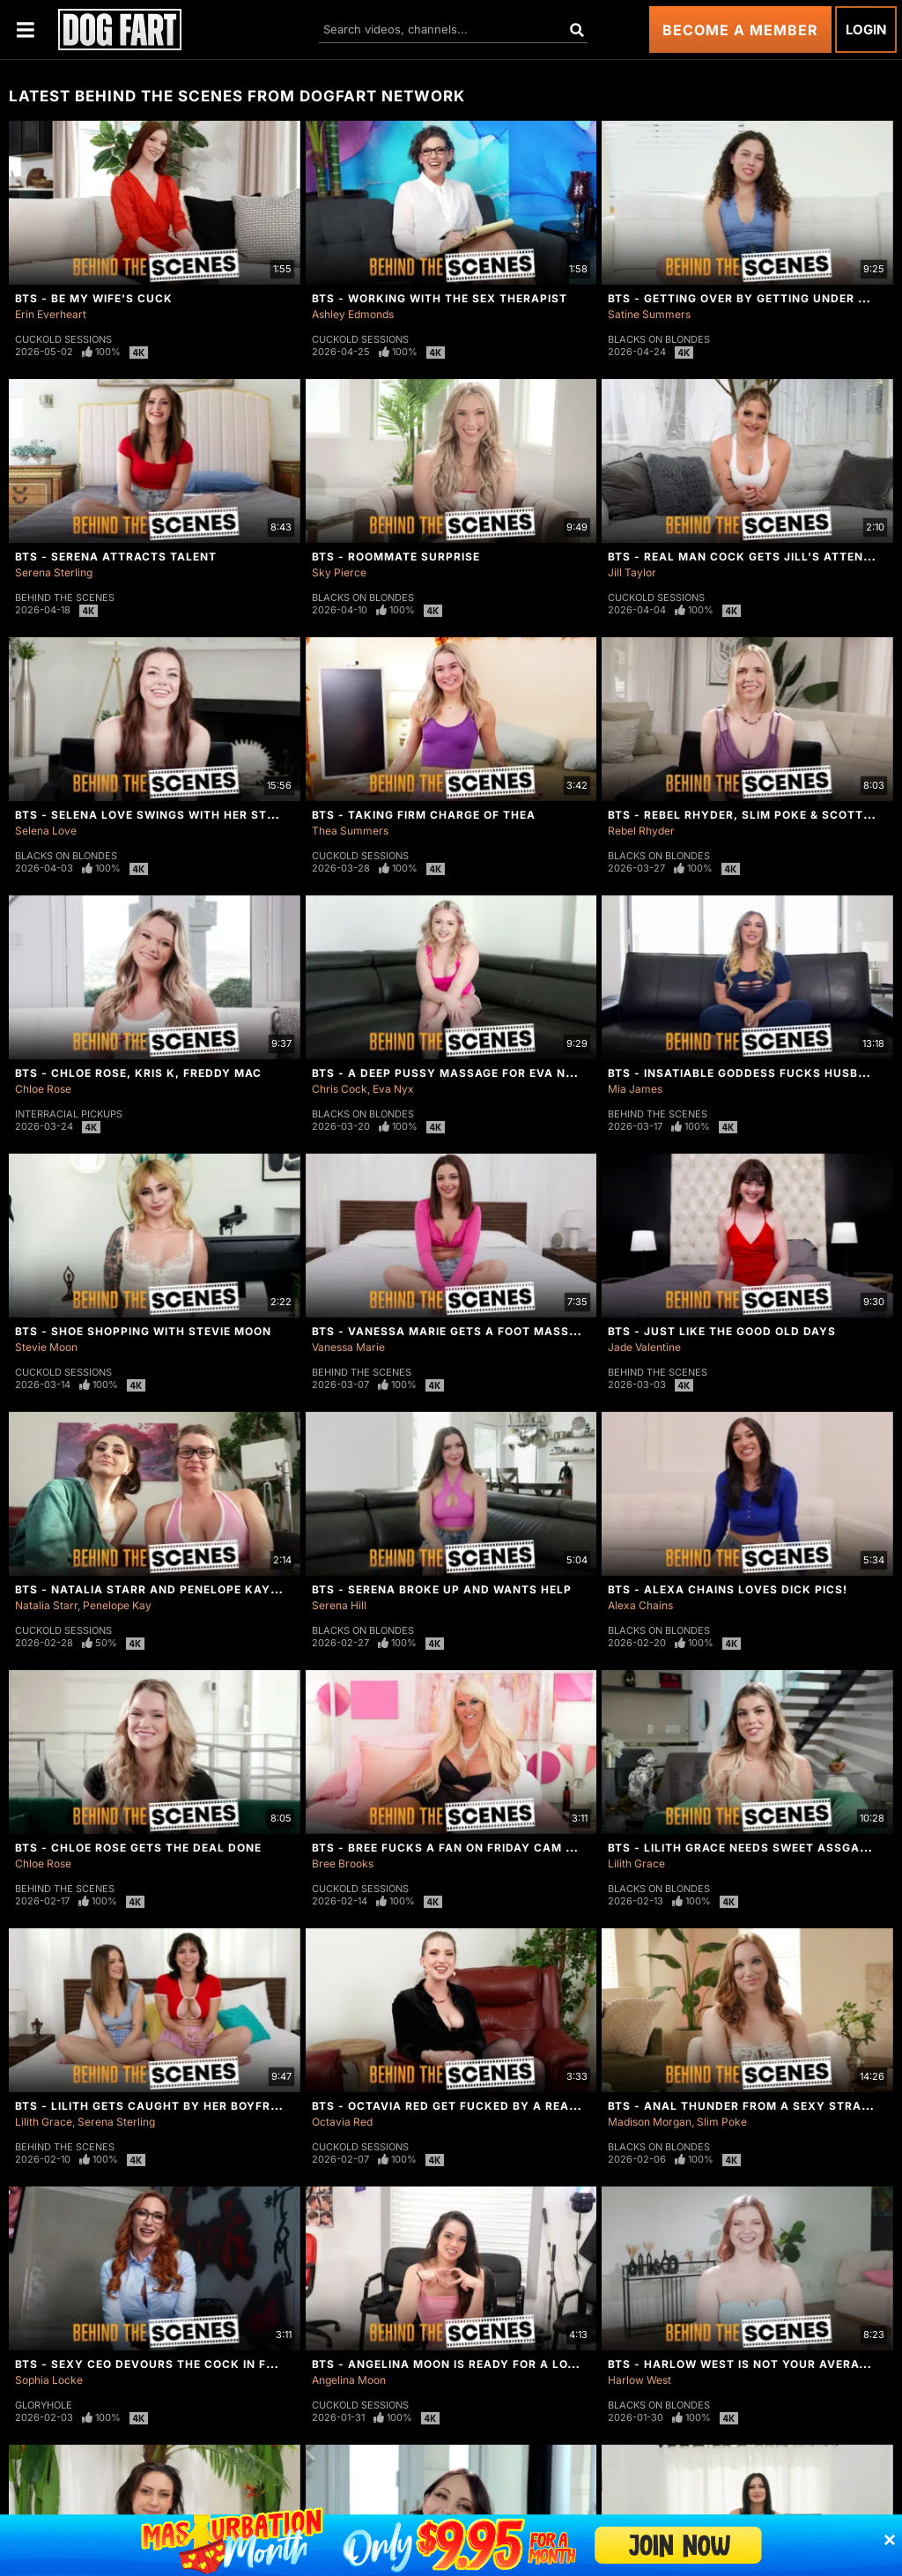 The width and height of the screenshot is (902, 2576). Describe the element at coordinates (43, 2405) in the screenshot. I see `Gloryhole` at that location.